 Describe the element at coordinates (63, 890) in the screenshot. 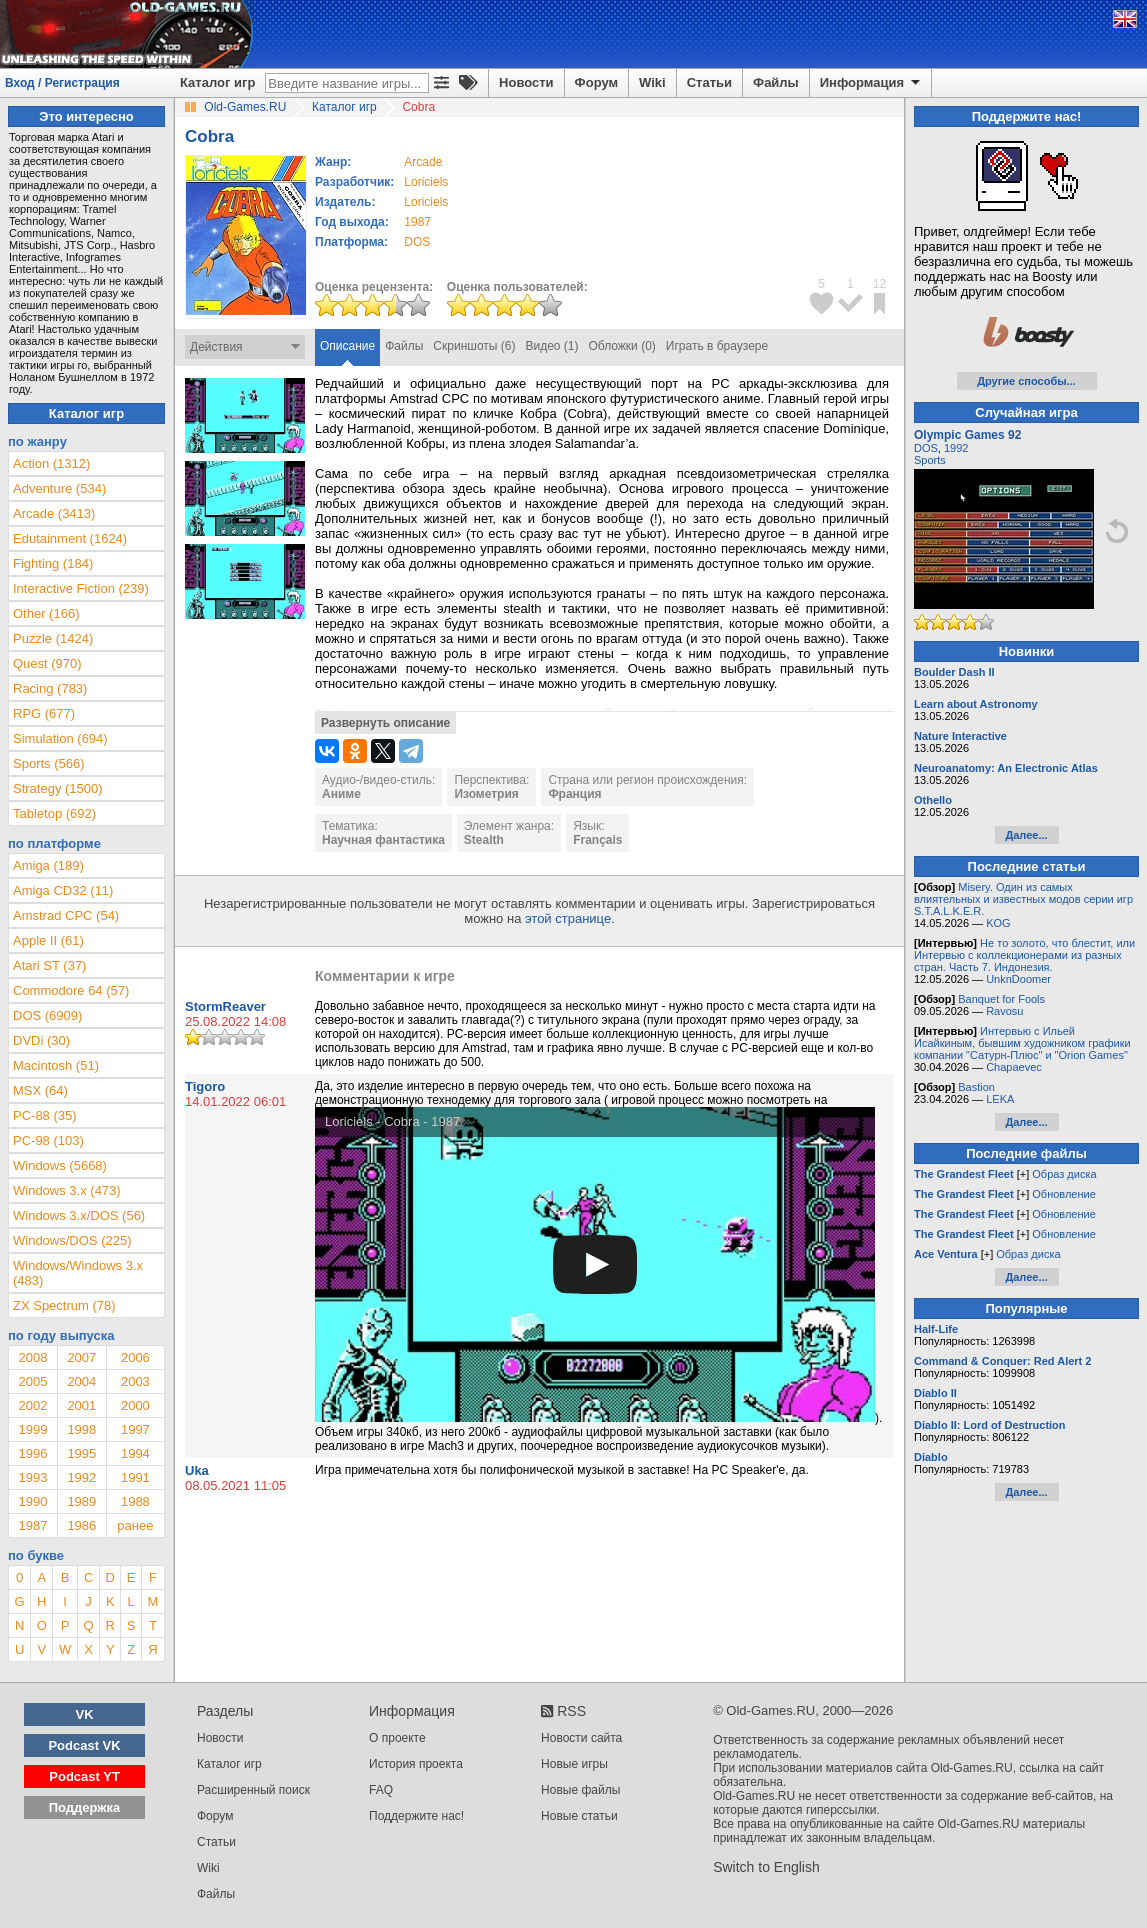

I see `Amiga CD32 (11)` at that location.